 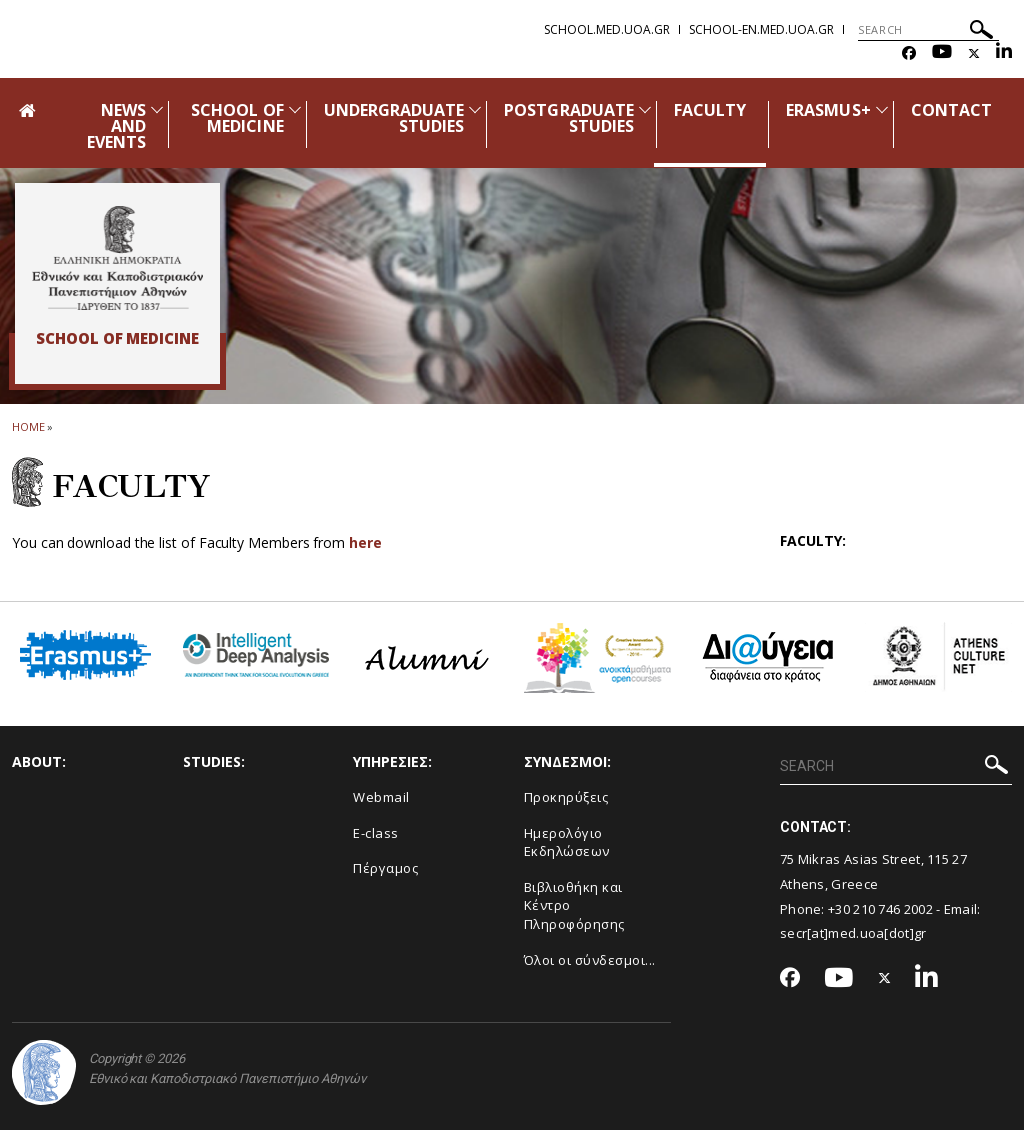 What do you see at coordinates (574, 905) in the screenshot?
I see `Βιβλιοθήκη και Κέντρο Πληροφόρησης` at bounding box center [574, 905].